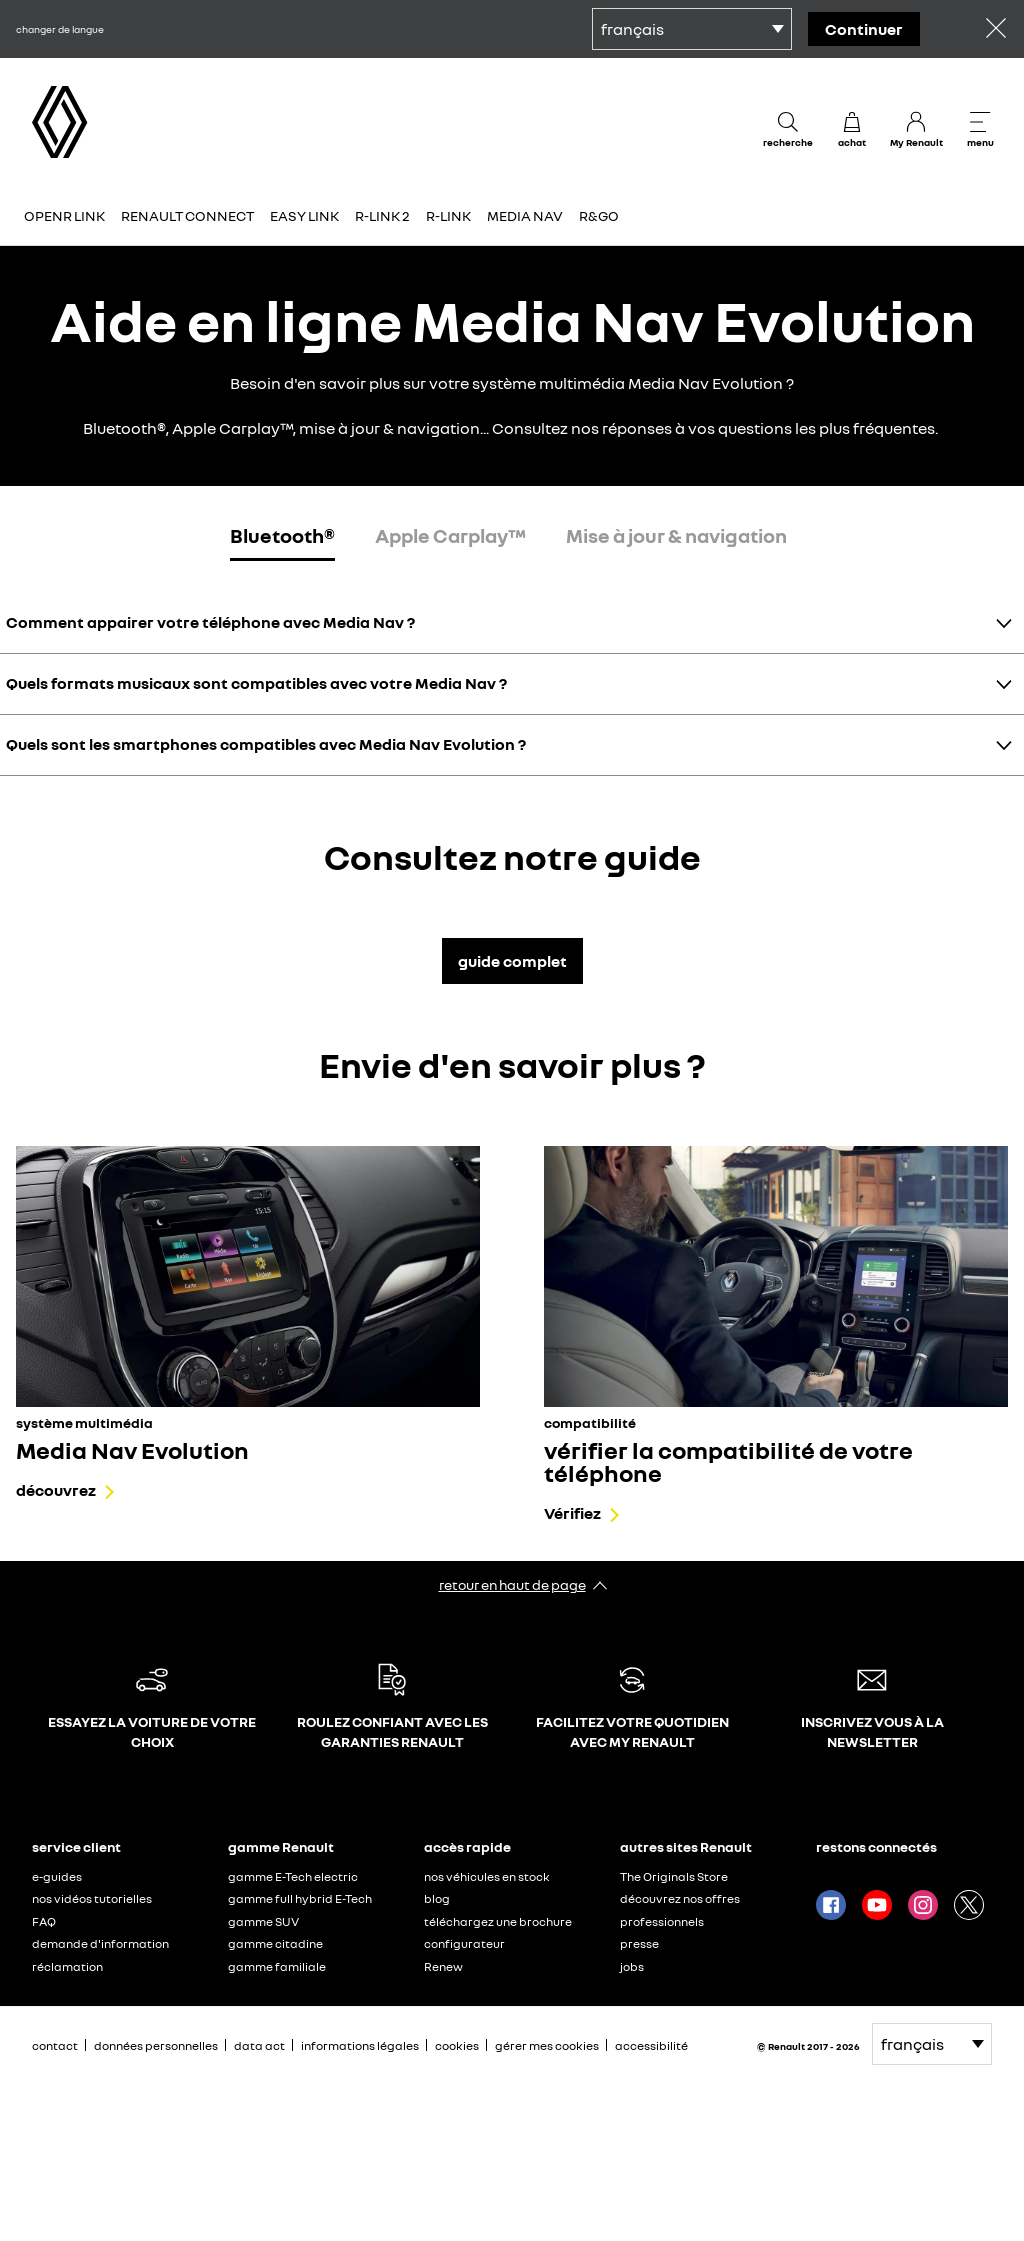 The image size is (1024, 2241). What do you see at coordinates (187, 215) in the screenshot?
I see `Renault Connect` at bounding box center [187, 215].